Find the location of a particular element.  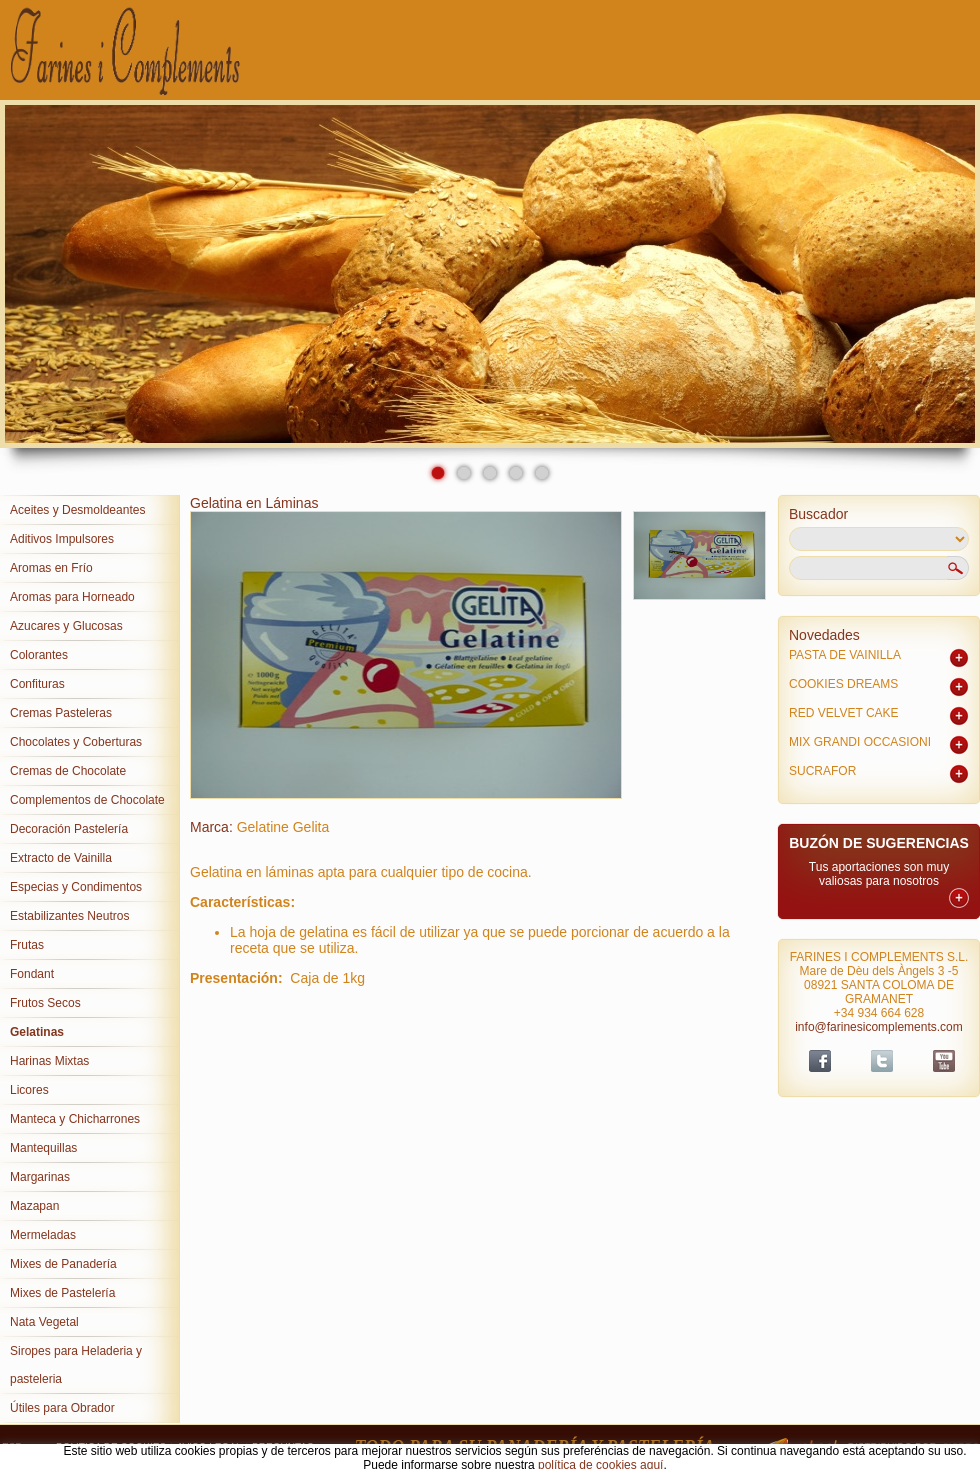

AVISO LEGAL is located at coordinates (209, 1447).